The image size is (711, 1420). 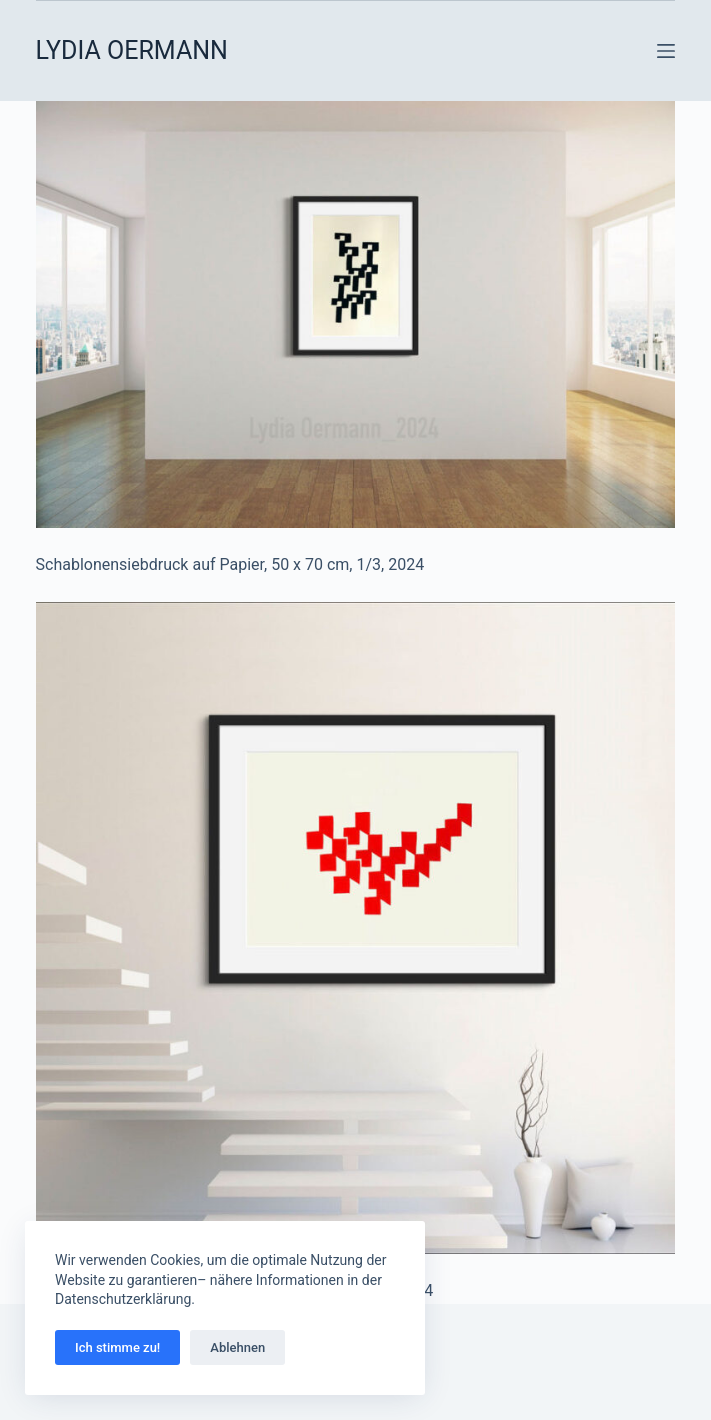 I want to click on Ablehnen, so click(x=237, y=1347).